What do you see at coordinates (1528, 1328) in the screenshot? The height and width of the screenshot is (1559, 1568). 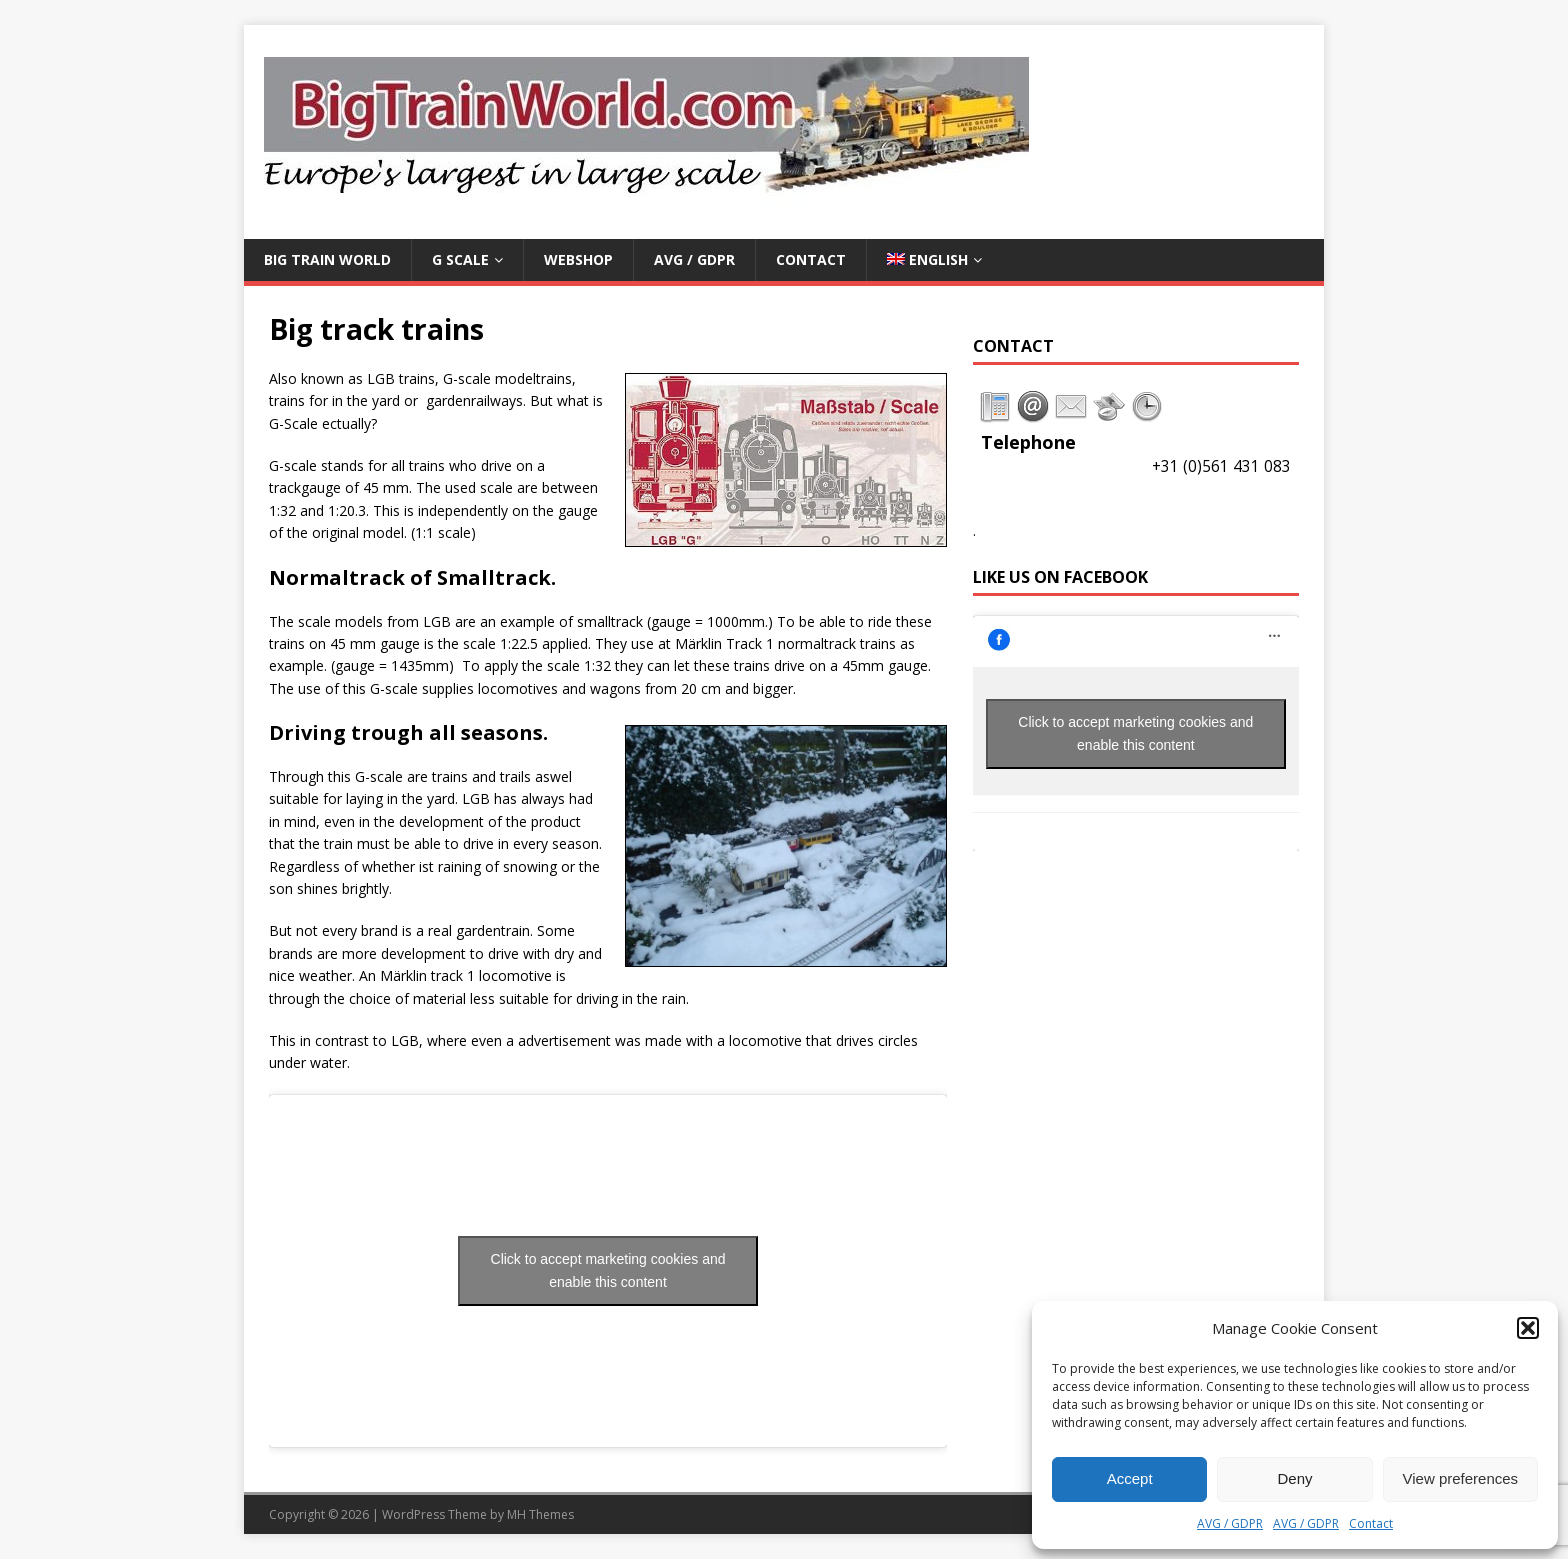 I see `[button]` at bounding box center [1528, 1328].